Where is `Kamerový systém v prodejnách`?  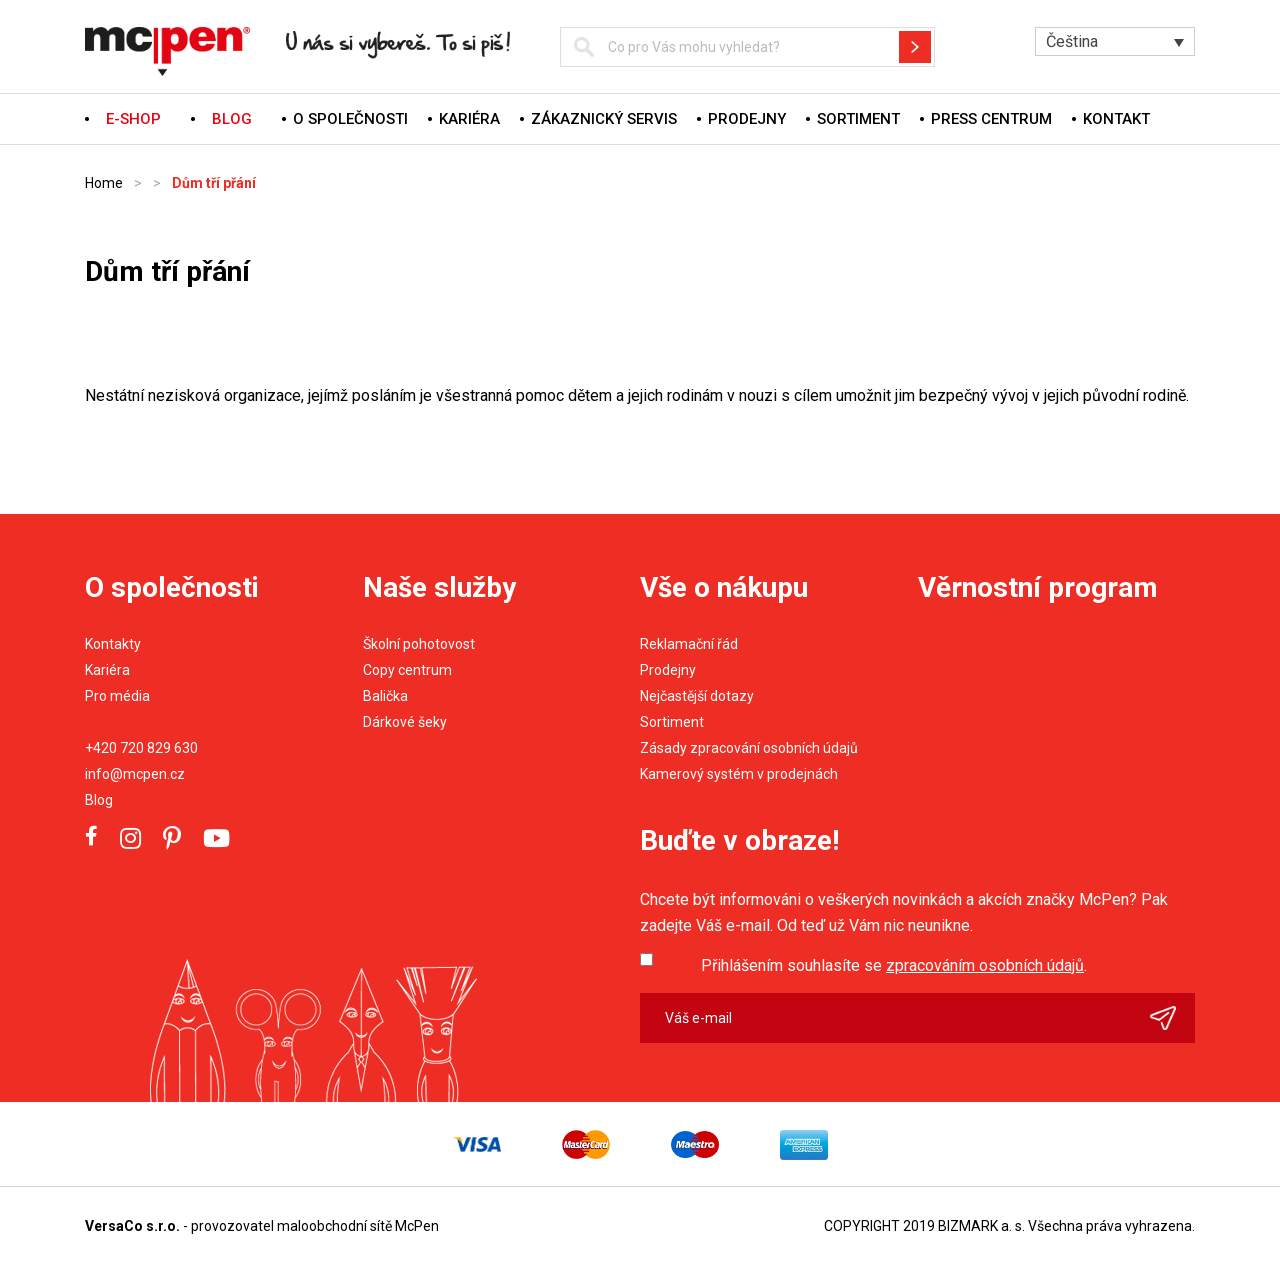 Kamerový systém v prodejnách is located at coordinates (739, 774).